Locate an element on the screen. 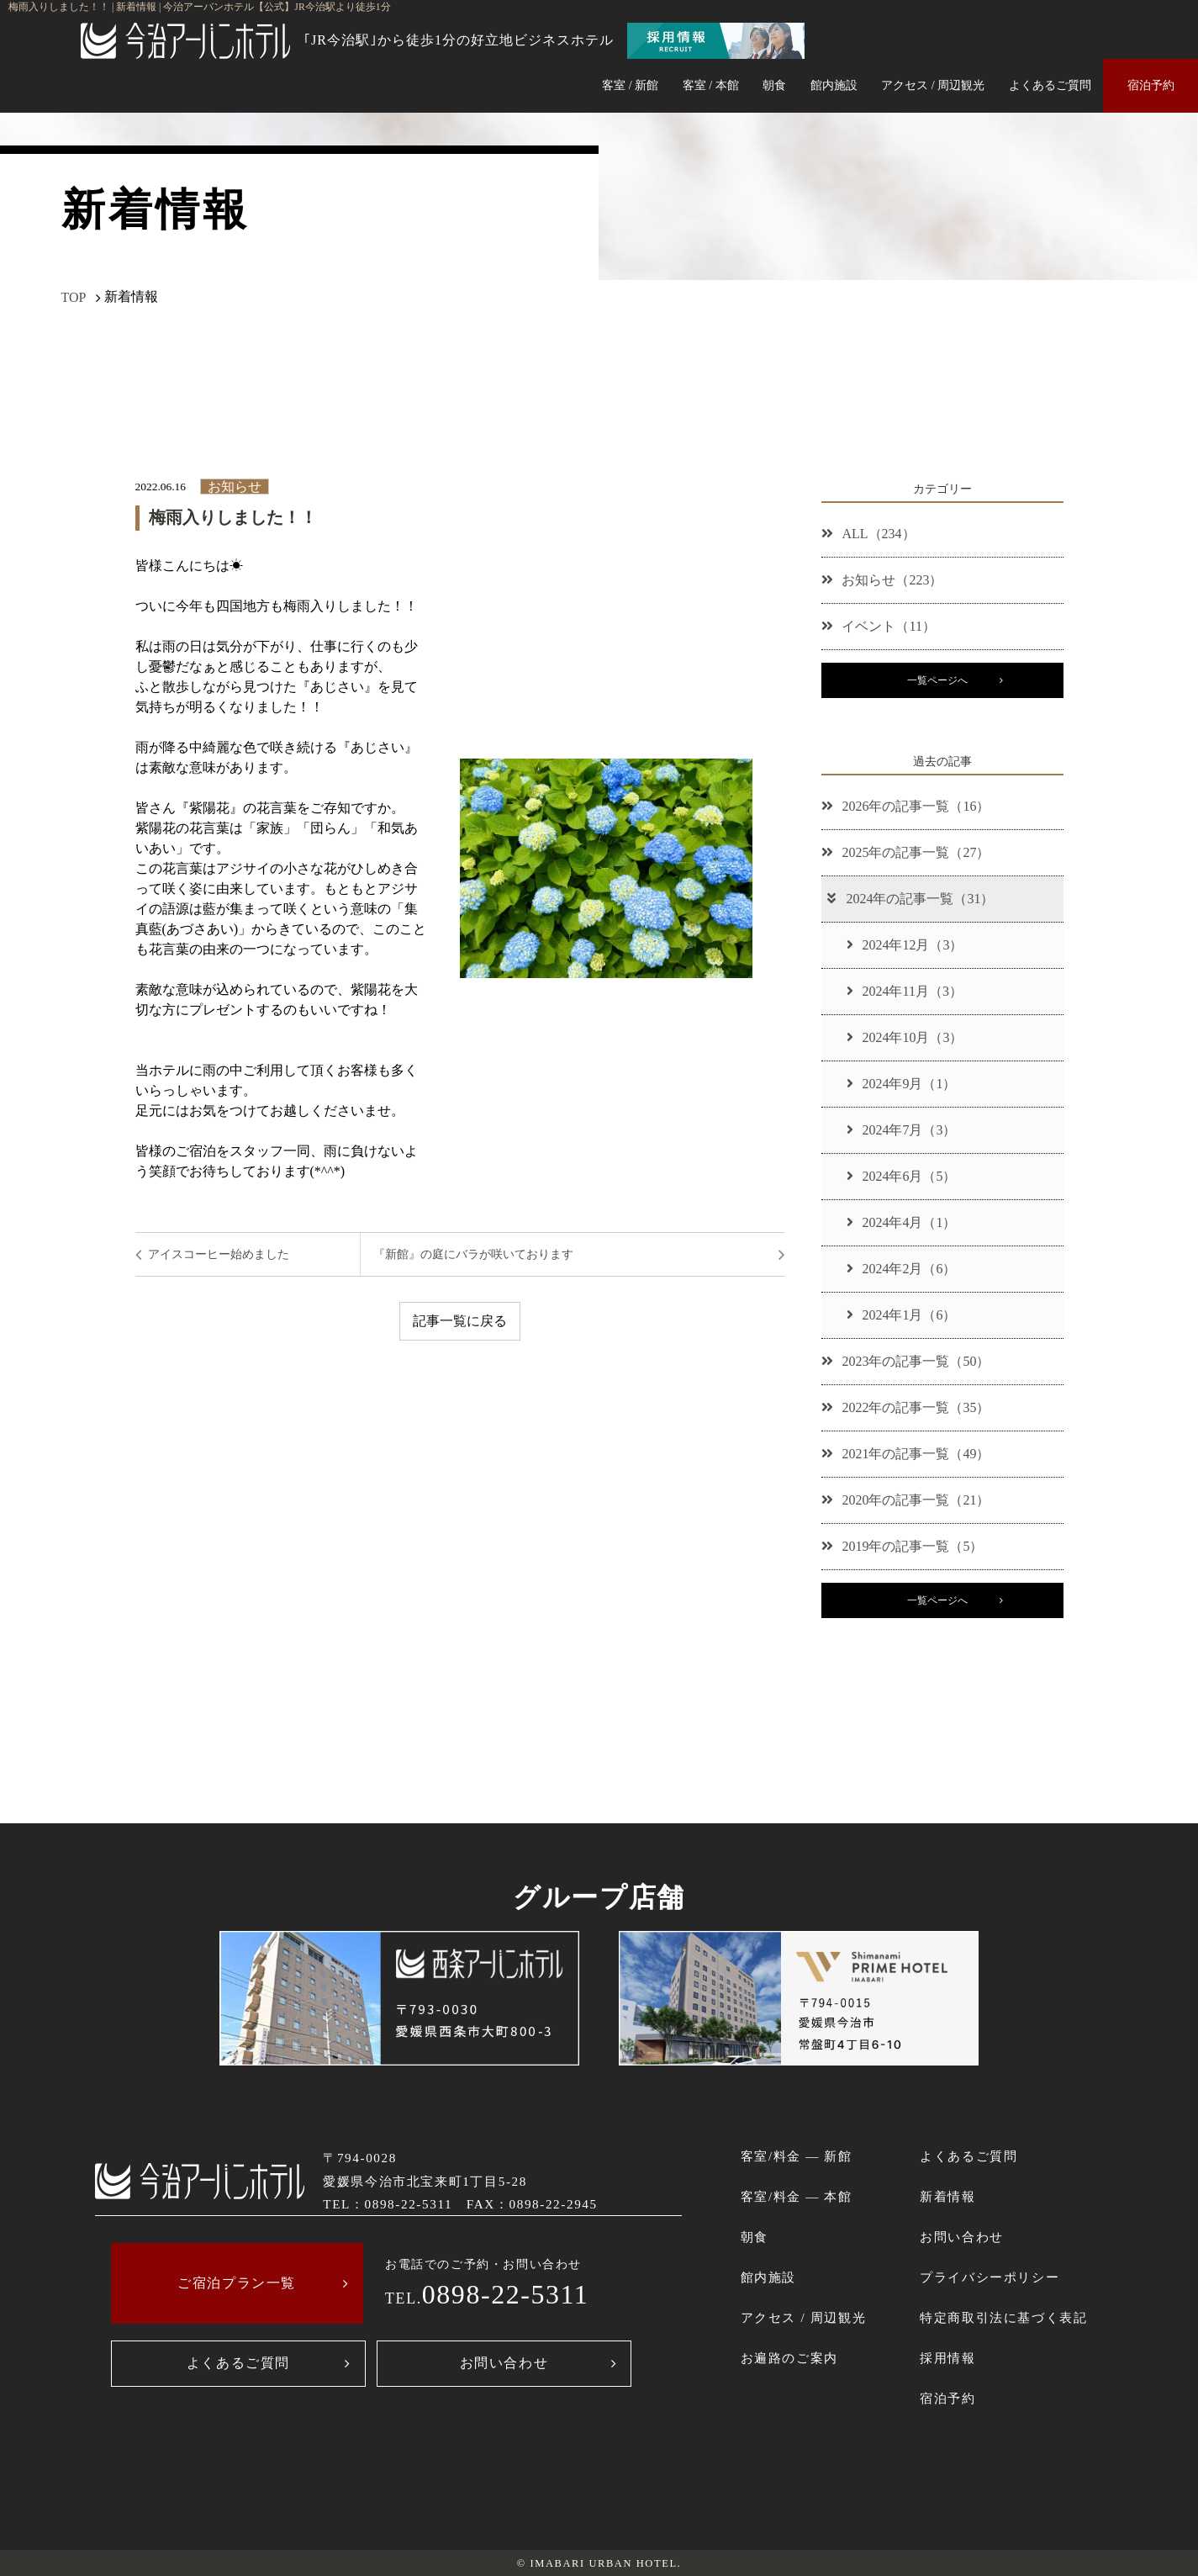  2026年の記事一覧（16） is located at coordinates (905, 806).